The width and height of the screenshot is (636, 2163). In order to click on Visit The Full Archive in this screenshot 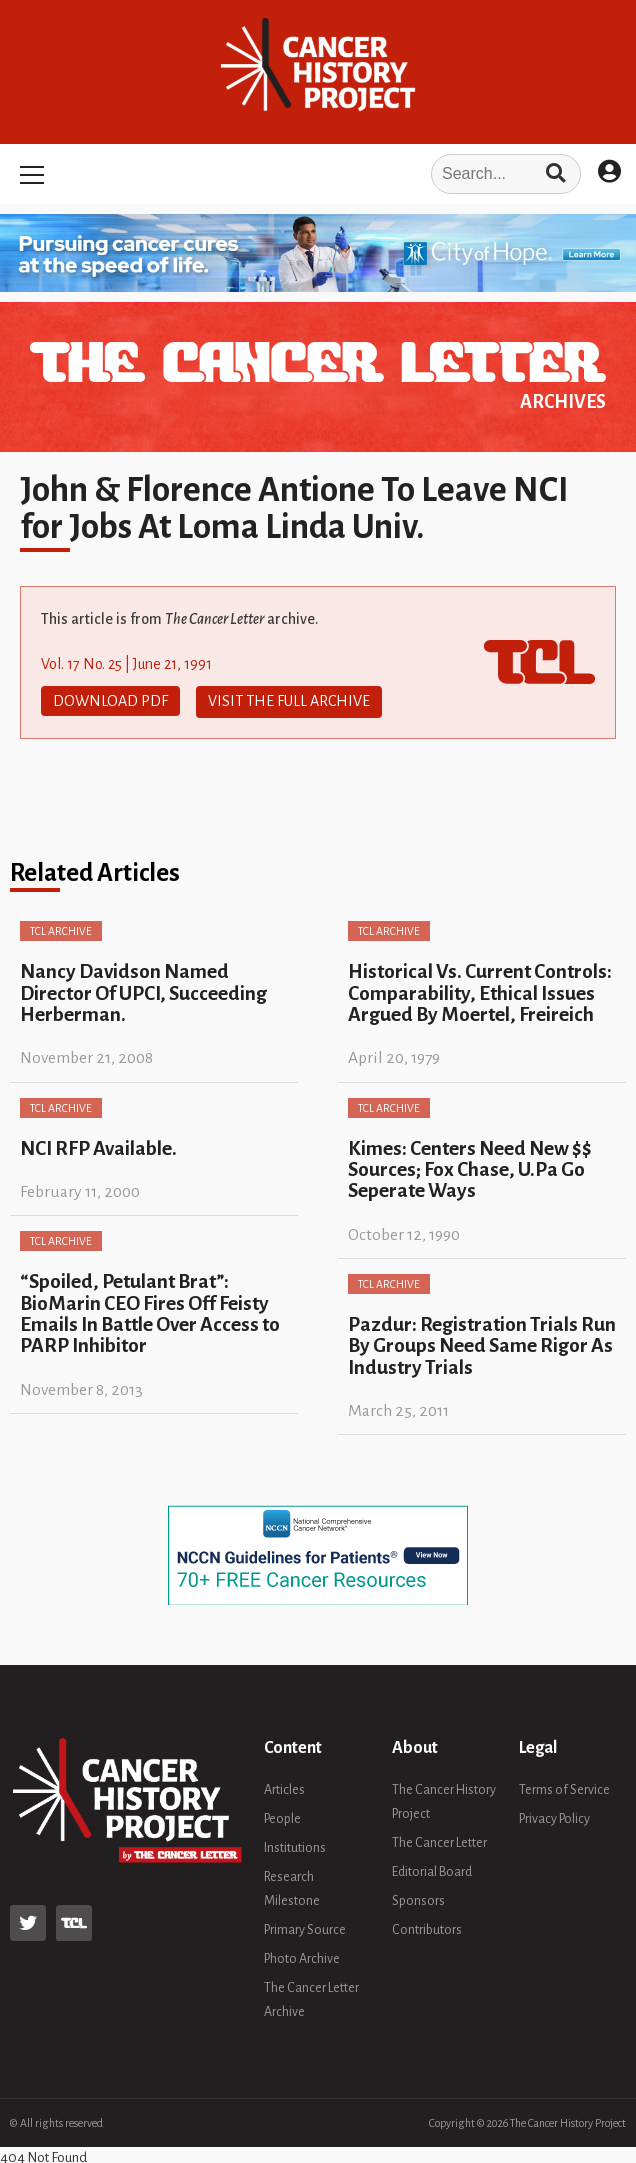, I will do `click(289, 701)`.